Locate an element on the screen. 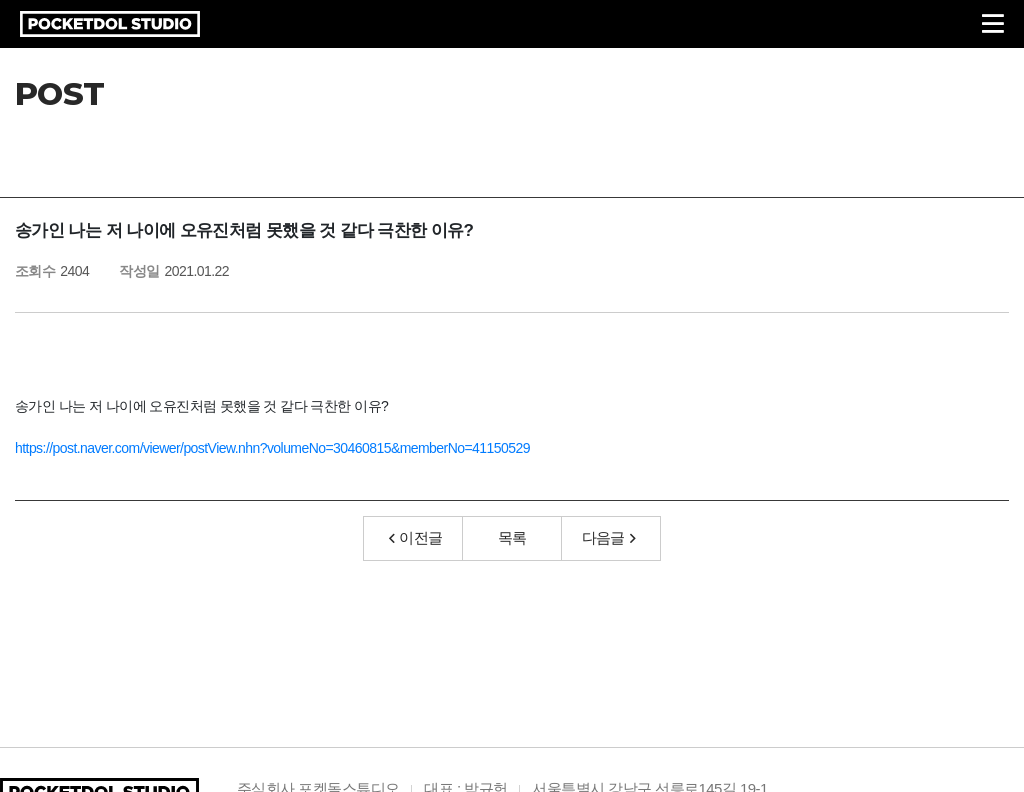 Image resolution: width=1024 pixels, height=792 pixels. 다음글 is located at coordinates (609, 537).